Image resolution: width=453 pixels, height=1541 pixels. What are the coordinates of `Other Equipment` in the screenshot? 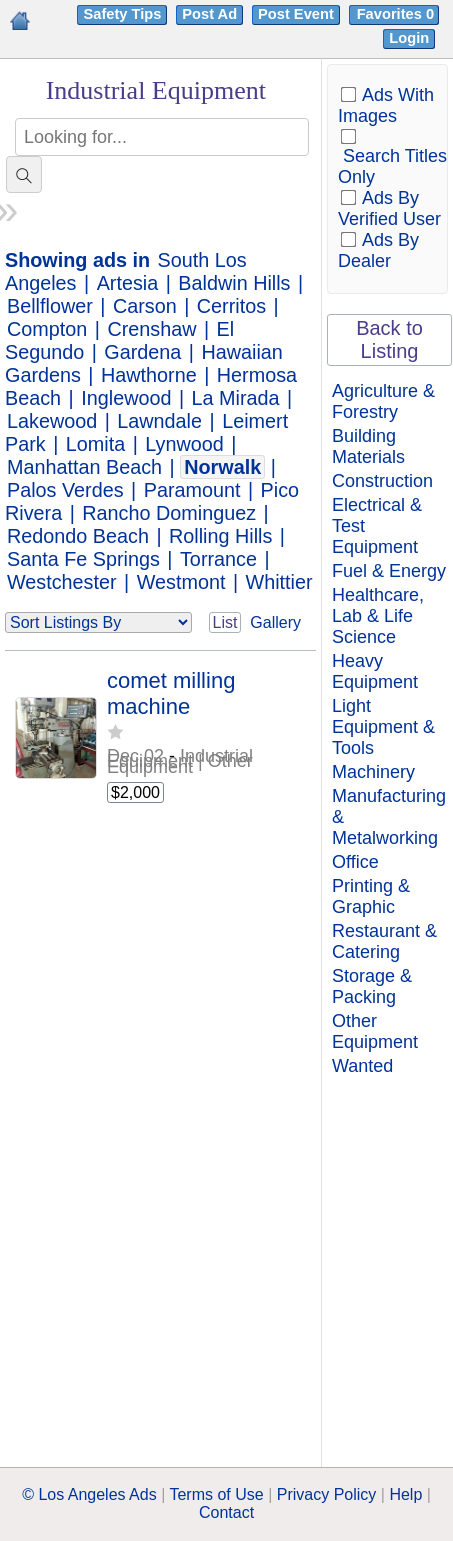 It's located at (375, 1031).